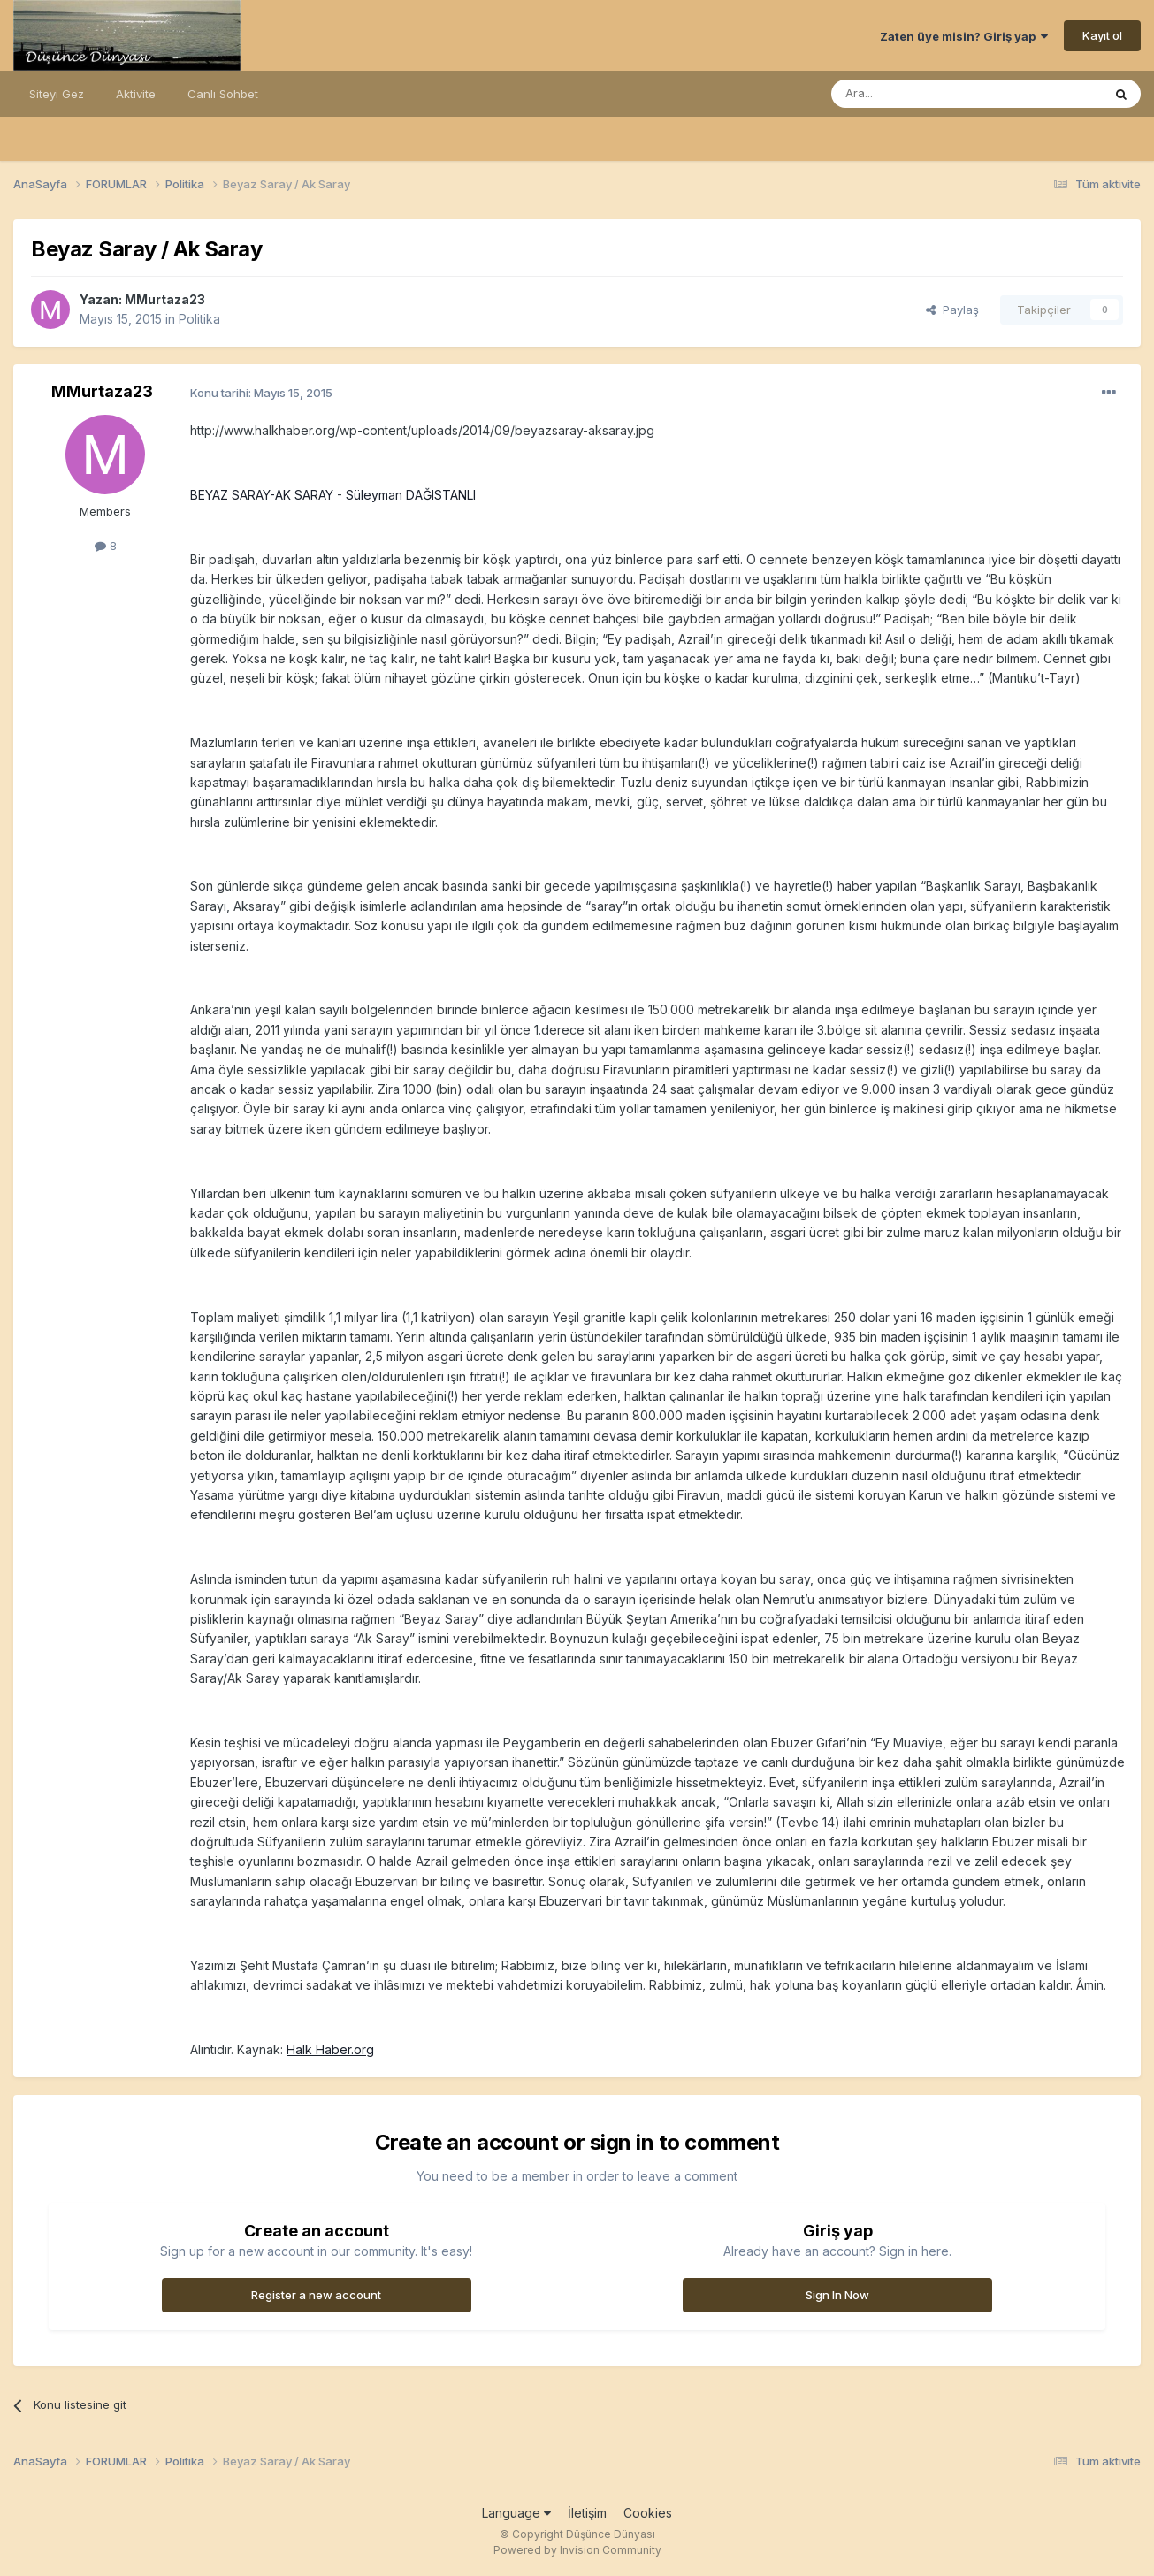 The image size is (1154, 2576). What do you see at coordinates (56, 94) in the screenshot?
I see `Siteyi Gez` at bounding box center [56, 94].